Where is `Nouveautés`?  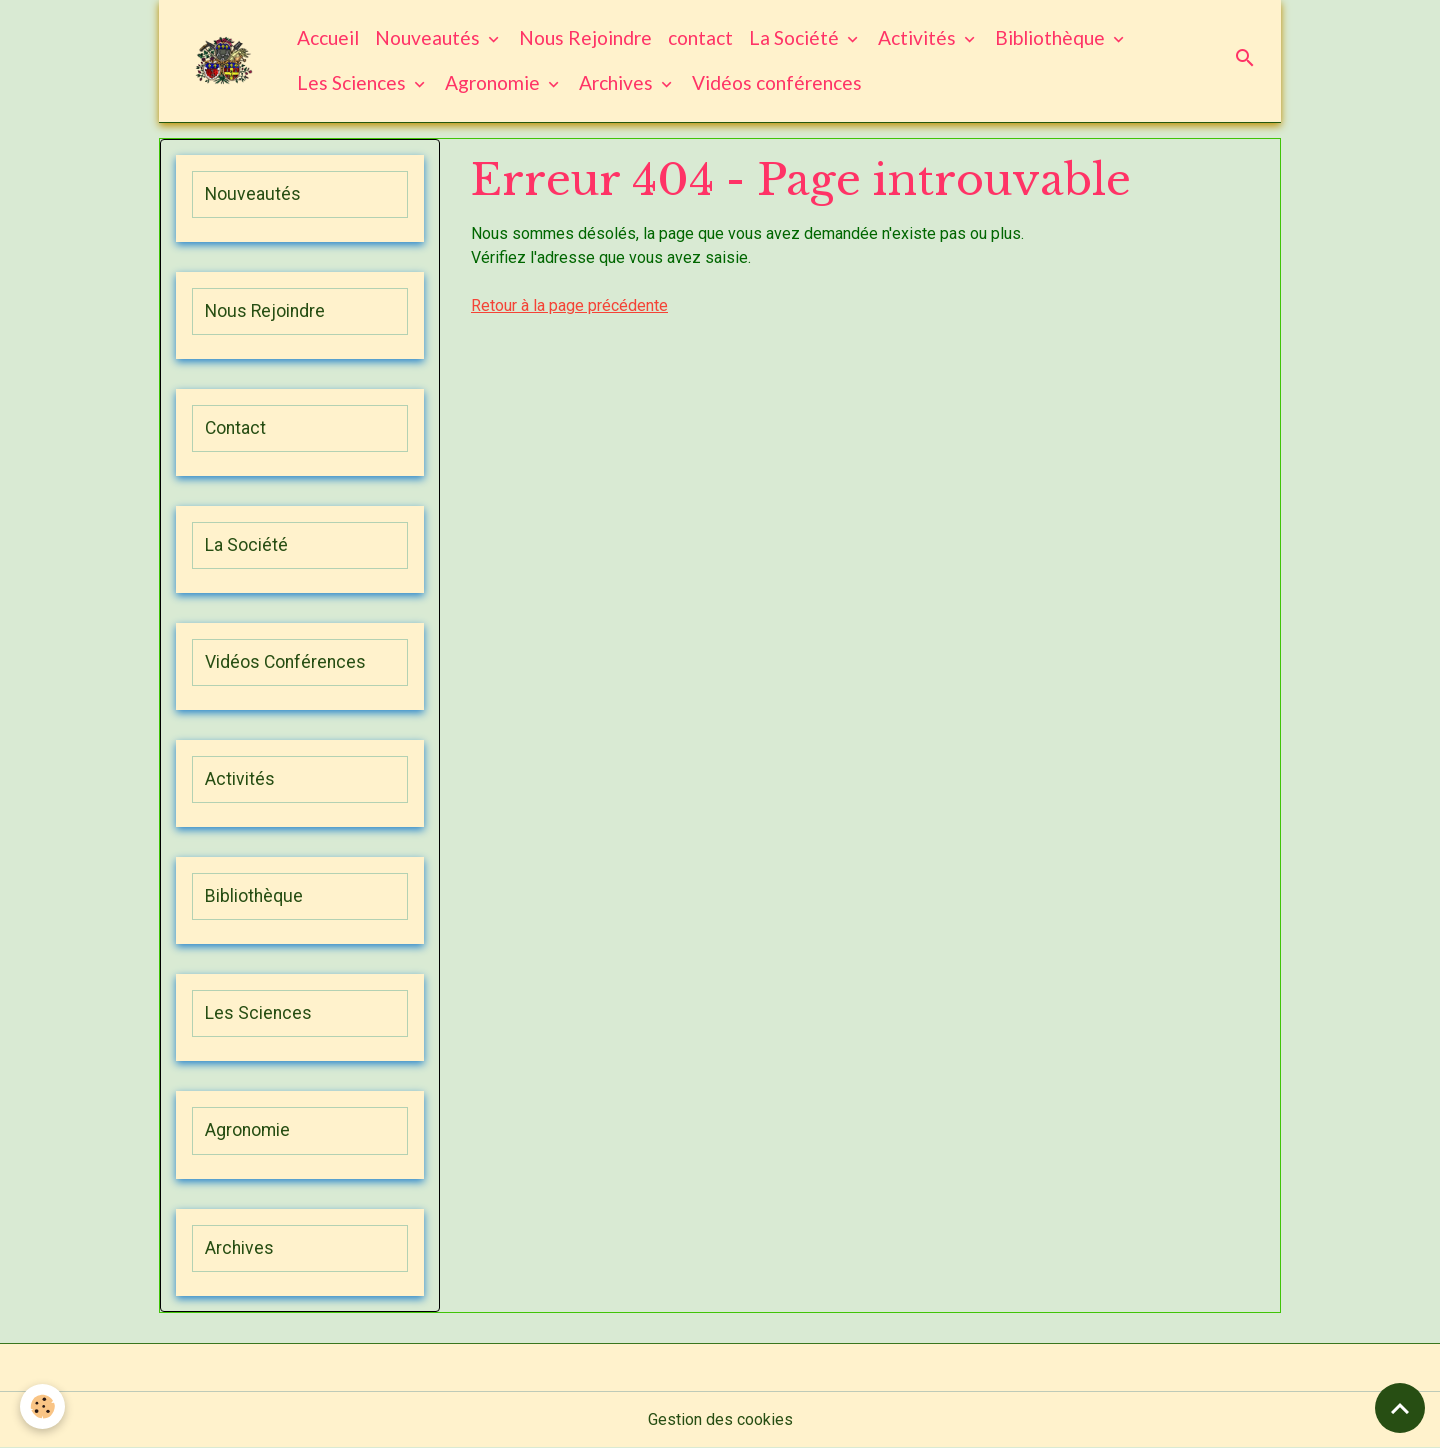
Nouveautés is located at coordinates (429, 37).